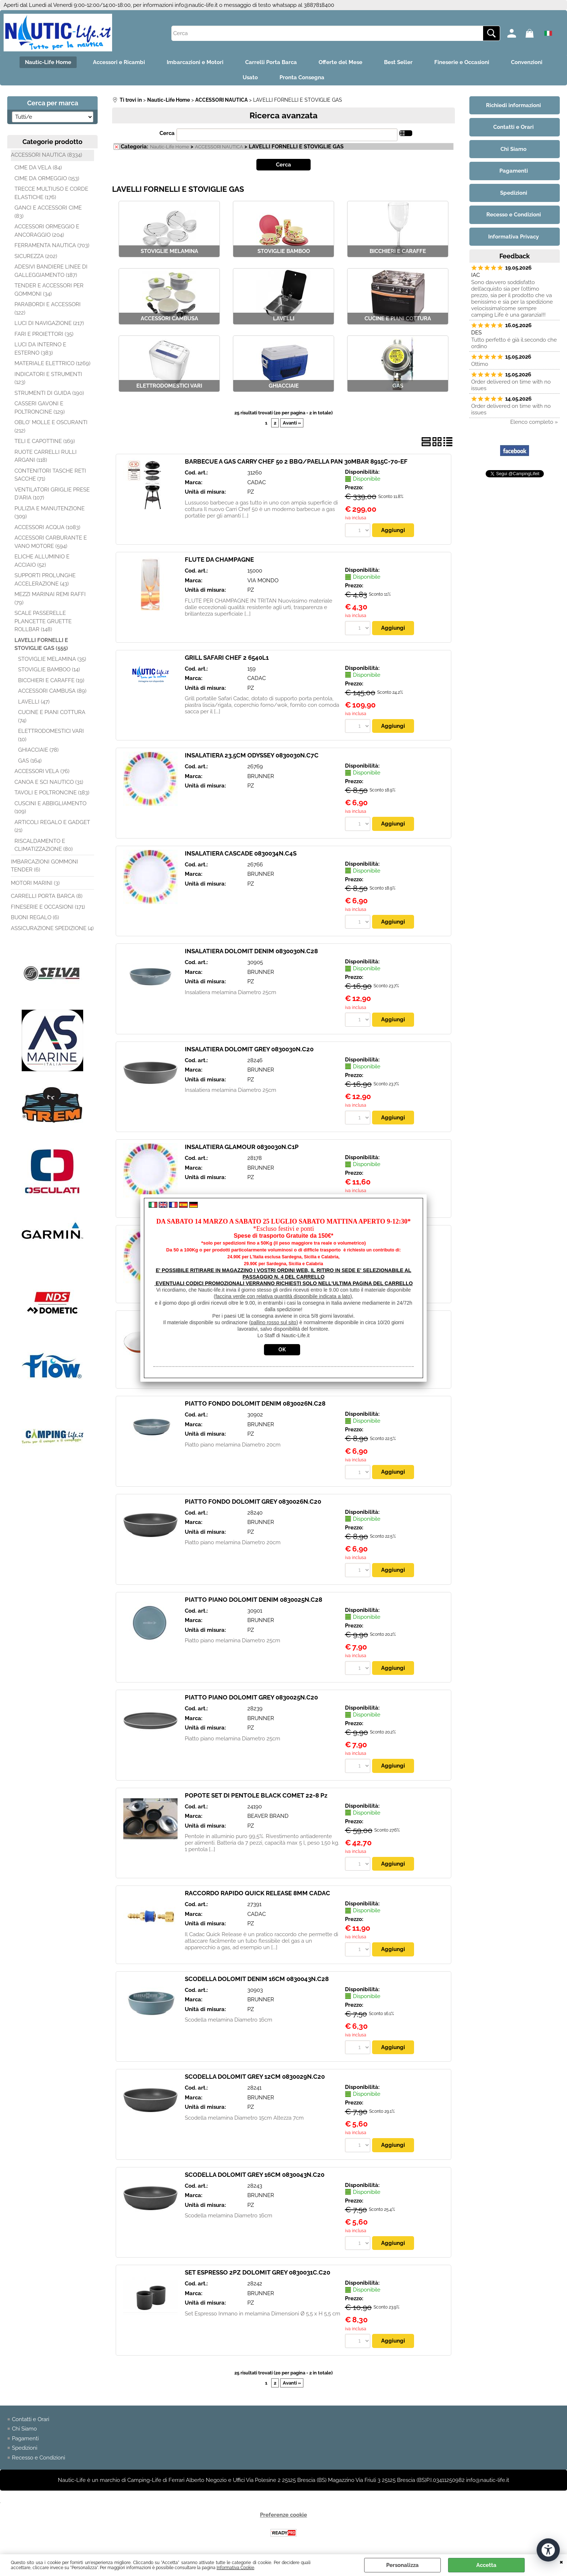  I want to click on LAVELLI (47), so click(34, 701).